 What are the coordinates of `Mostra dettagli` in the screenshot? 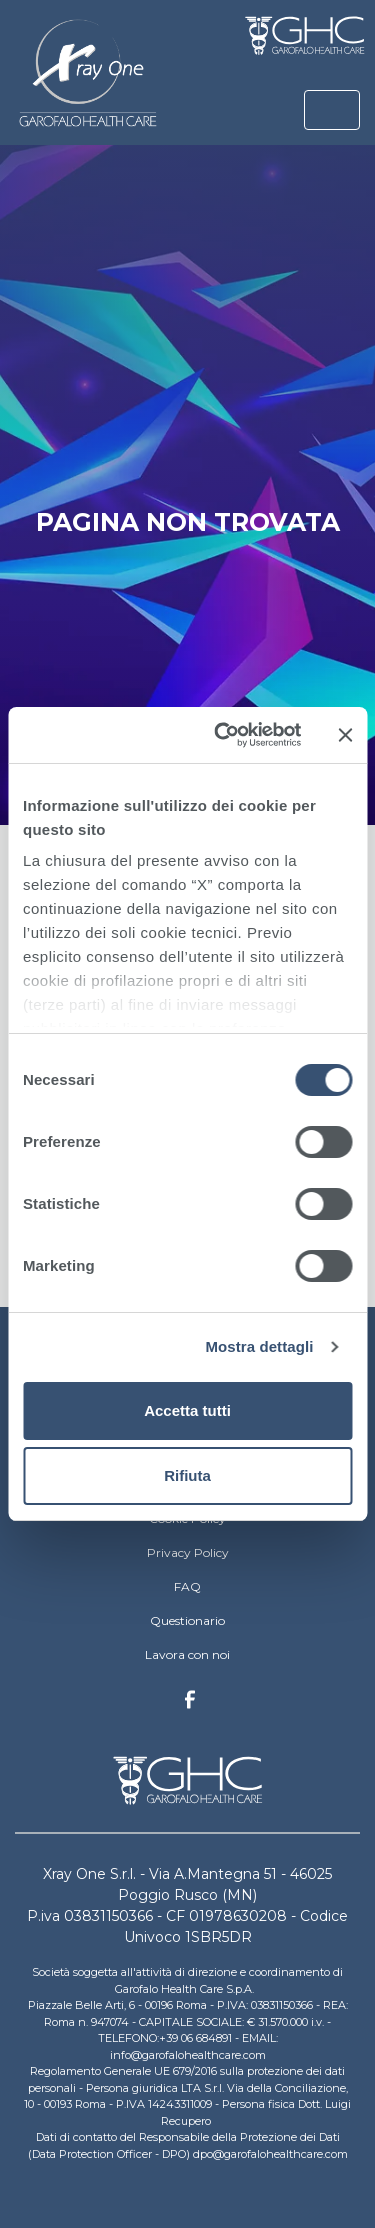 It's located at (259, 1346).